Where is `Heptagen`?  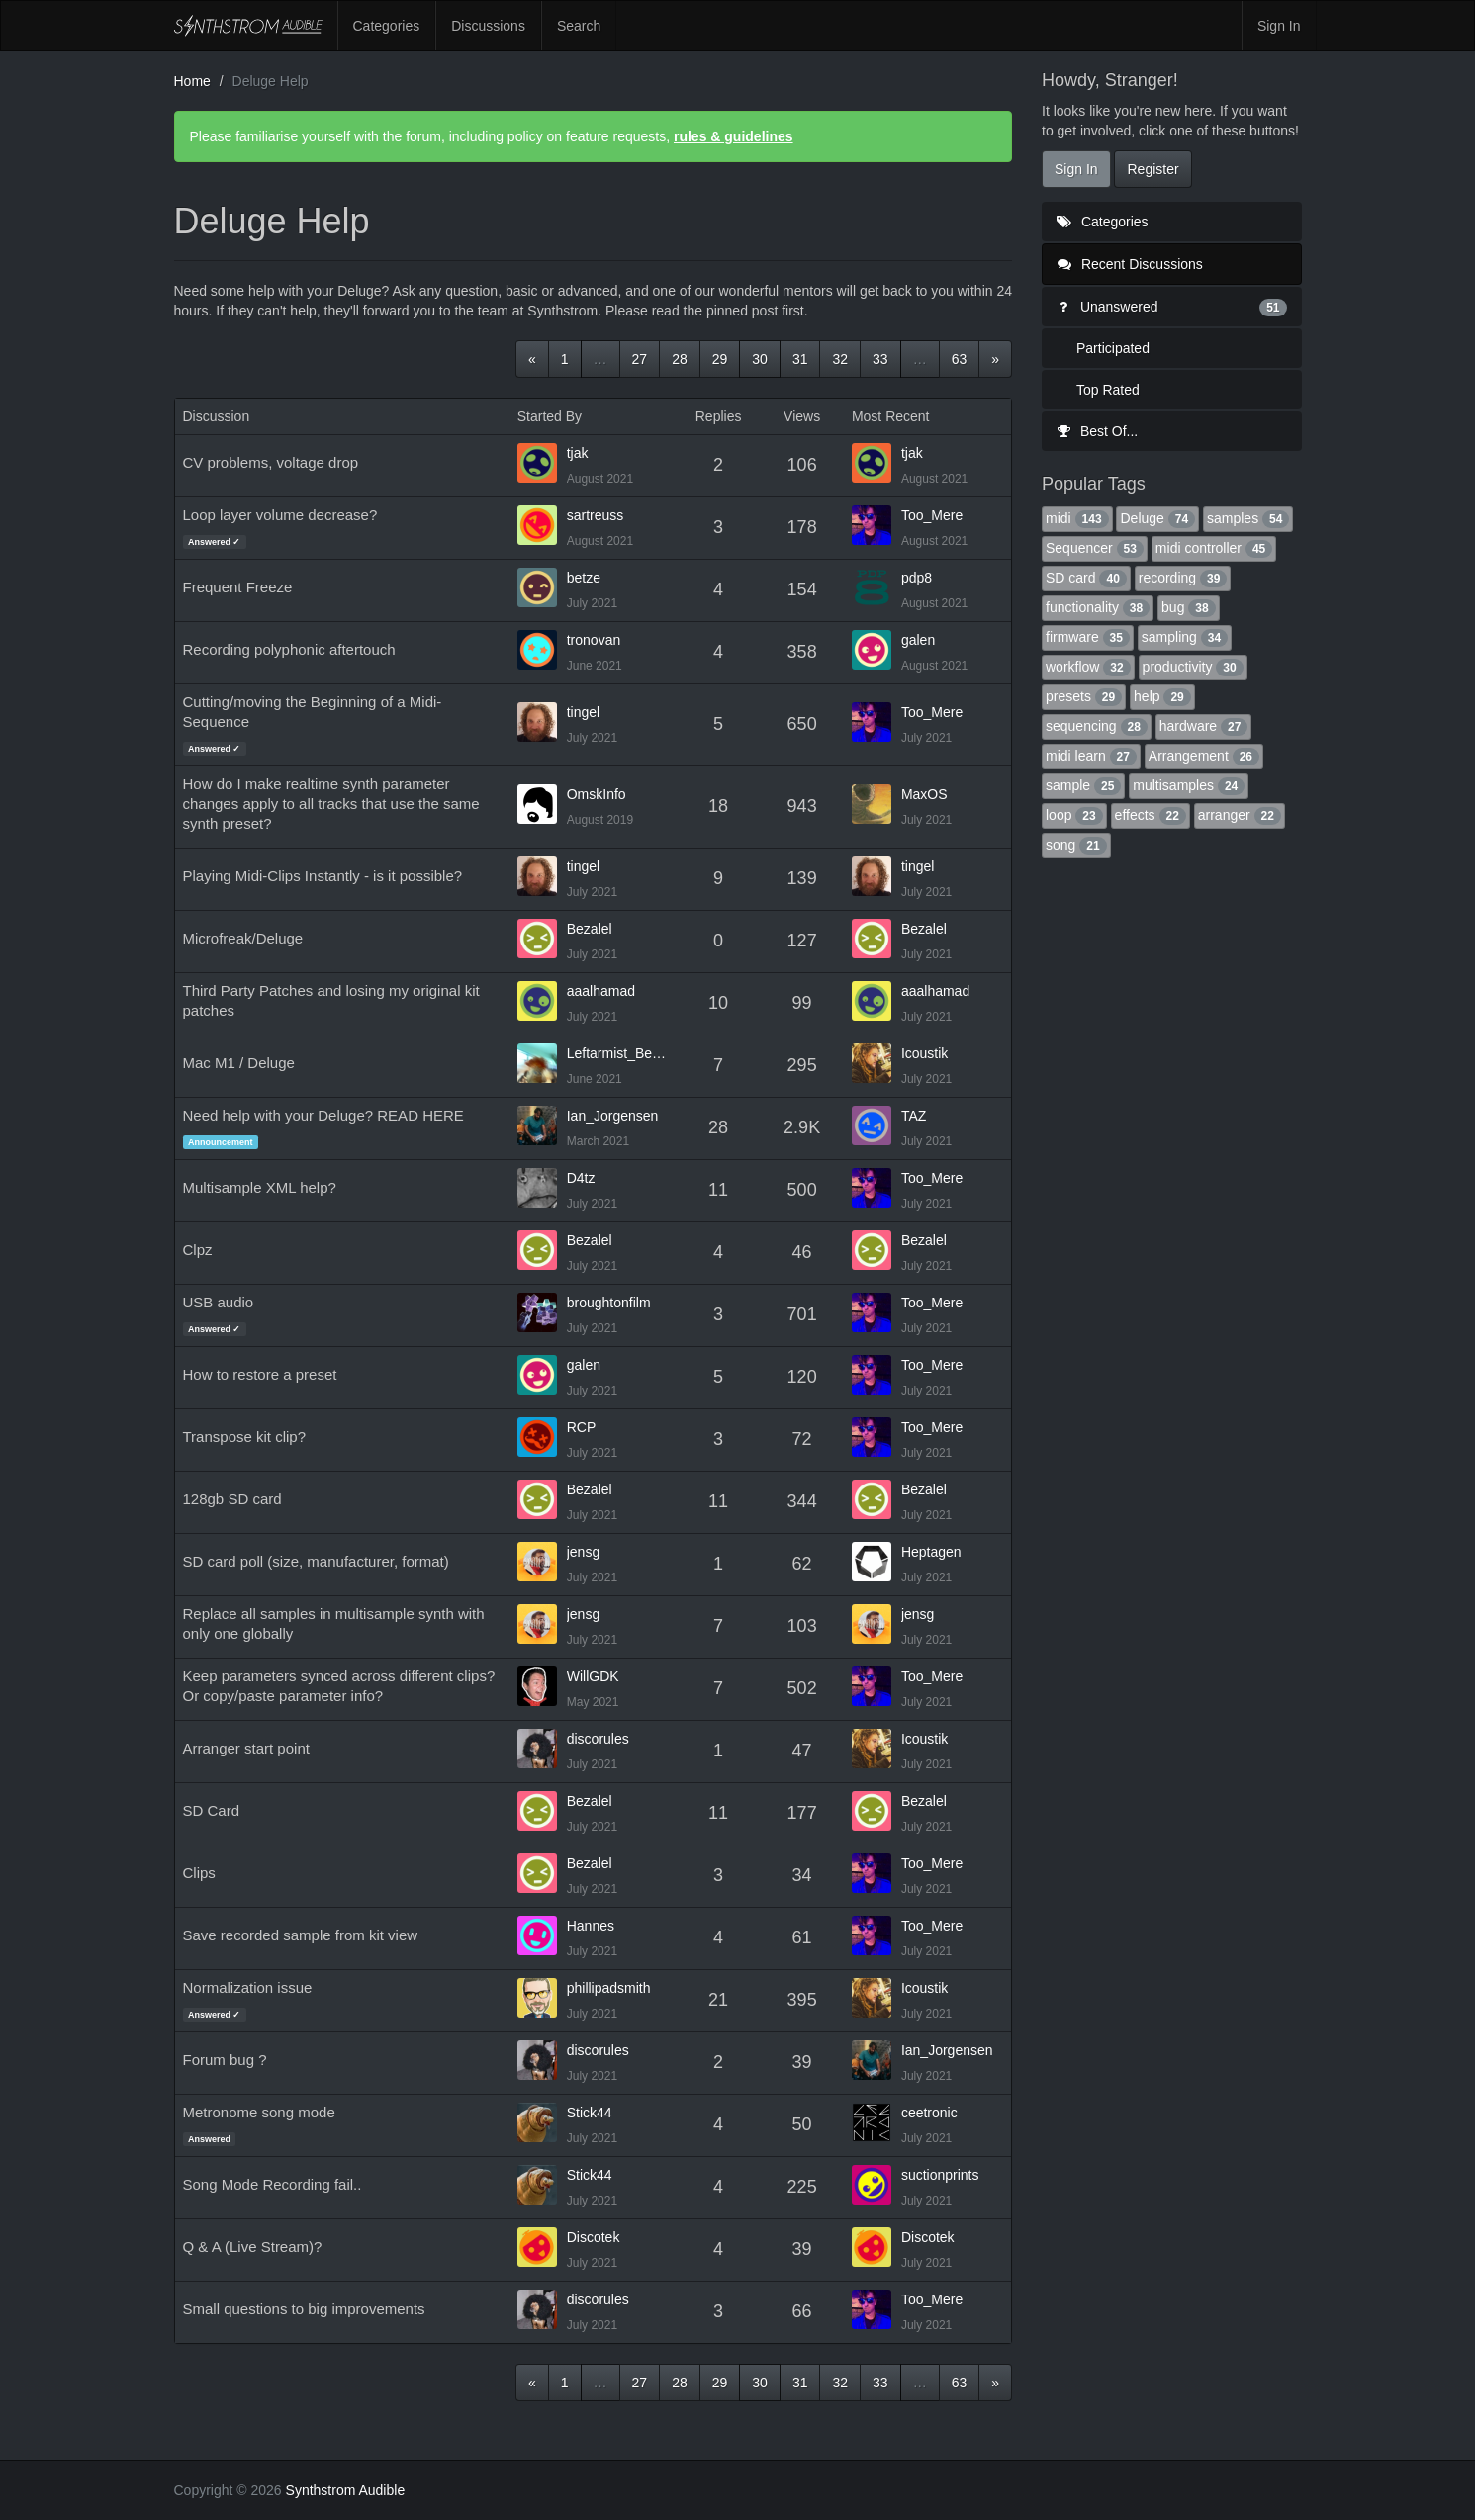 Heptagen is located at coordinates (931, 1552).